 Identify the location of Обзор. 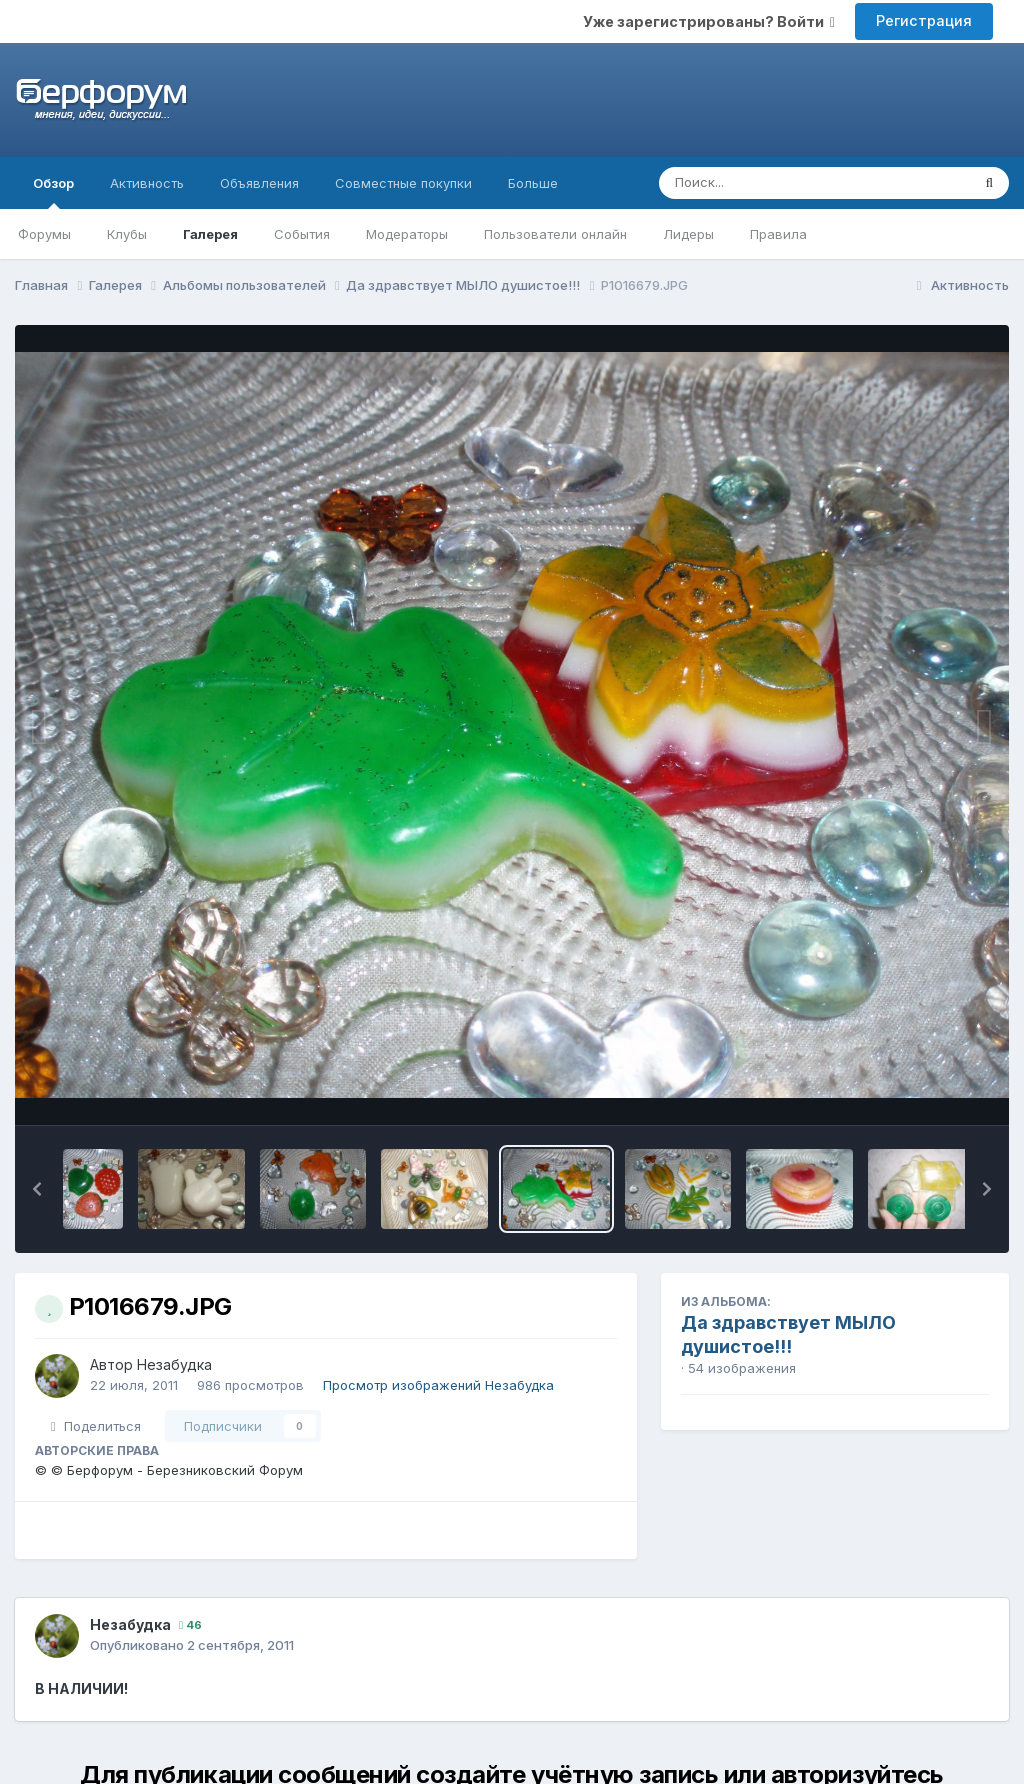
(53, 192).